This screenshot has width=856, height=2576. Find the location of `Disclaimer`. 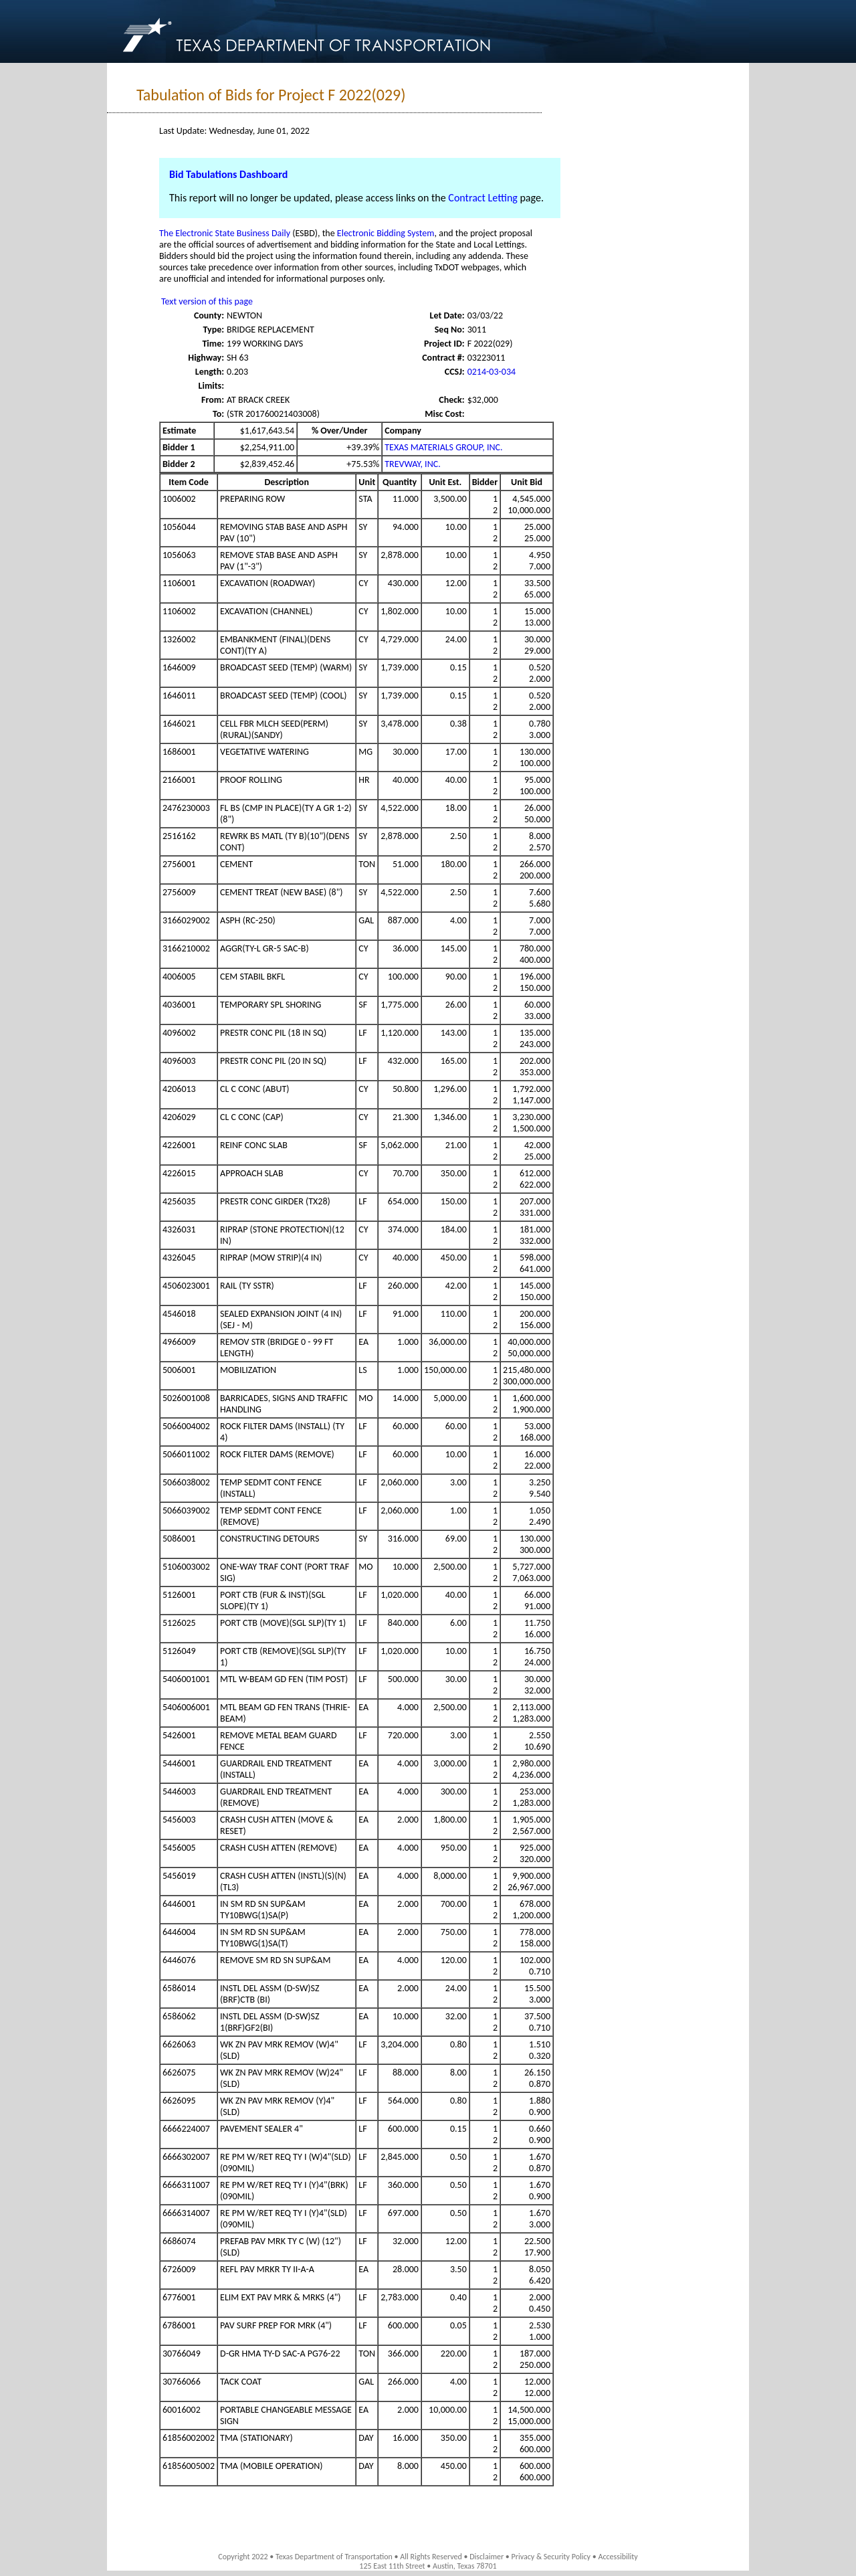

Disclaimer is located at coordinates (486, 2556).